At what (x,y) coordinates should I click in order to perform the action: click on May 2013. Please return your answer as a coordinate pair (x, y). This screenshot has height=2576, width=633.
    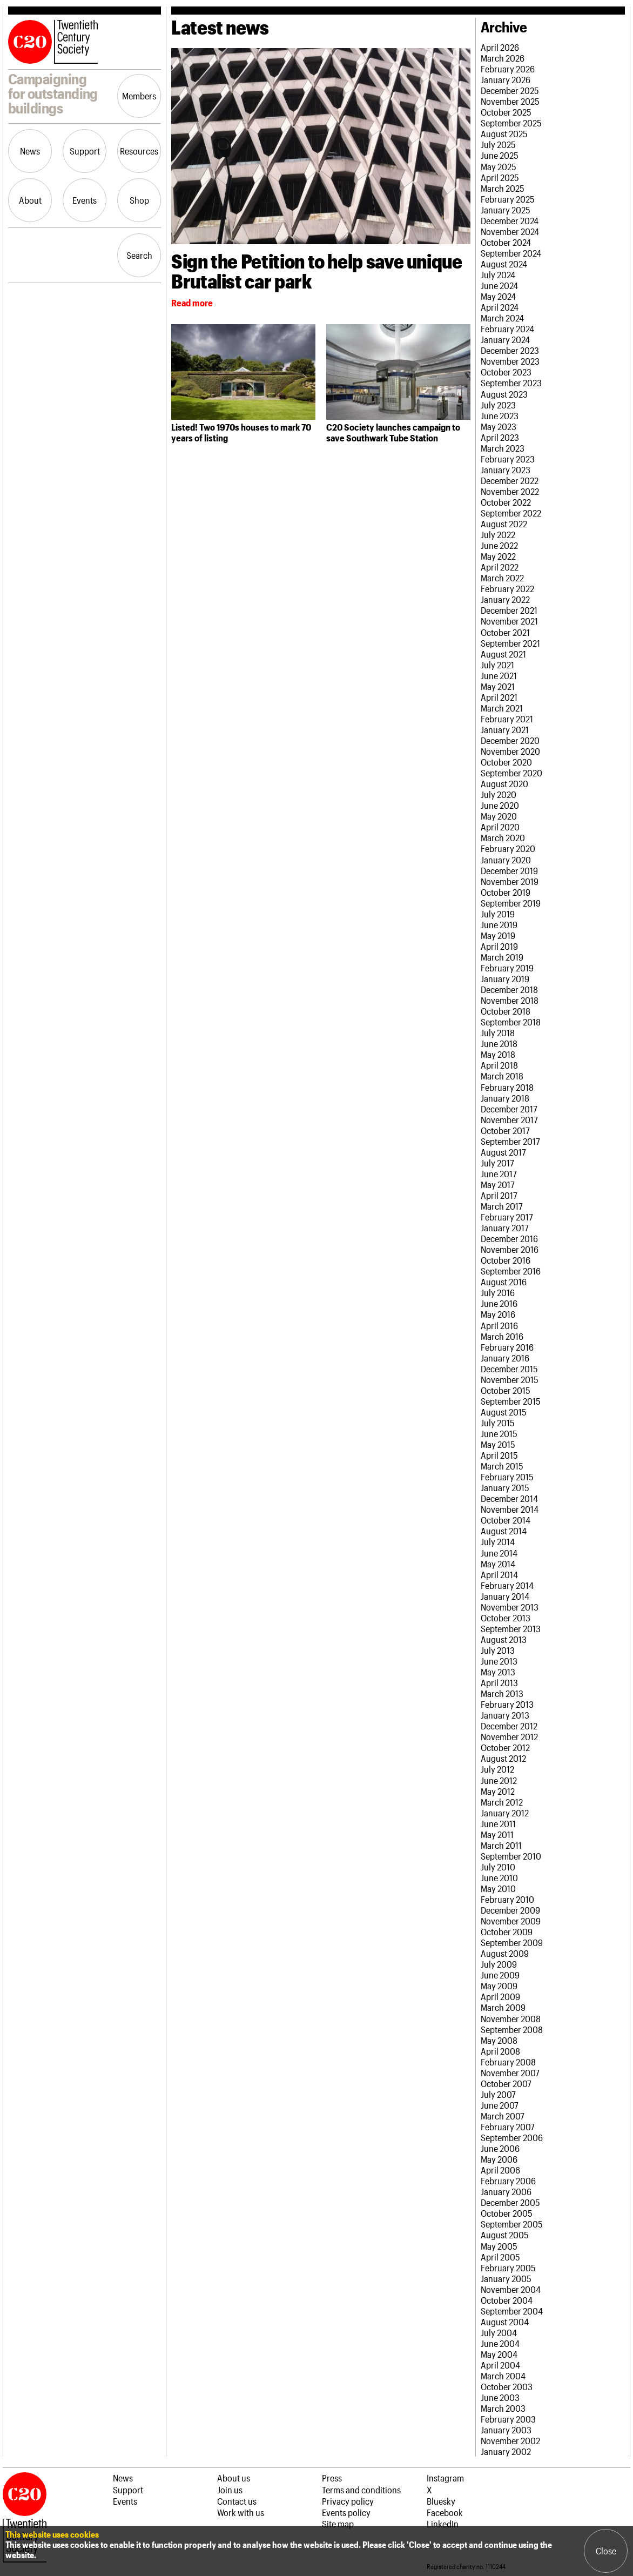
    Looking at the image, I should click on (498, 1671).